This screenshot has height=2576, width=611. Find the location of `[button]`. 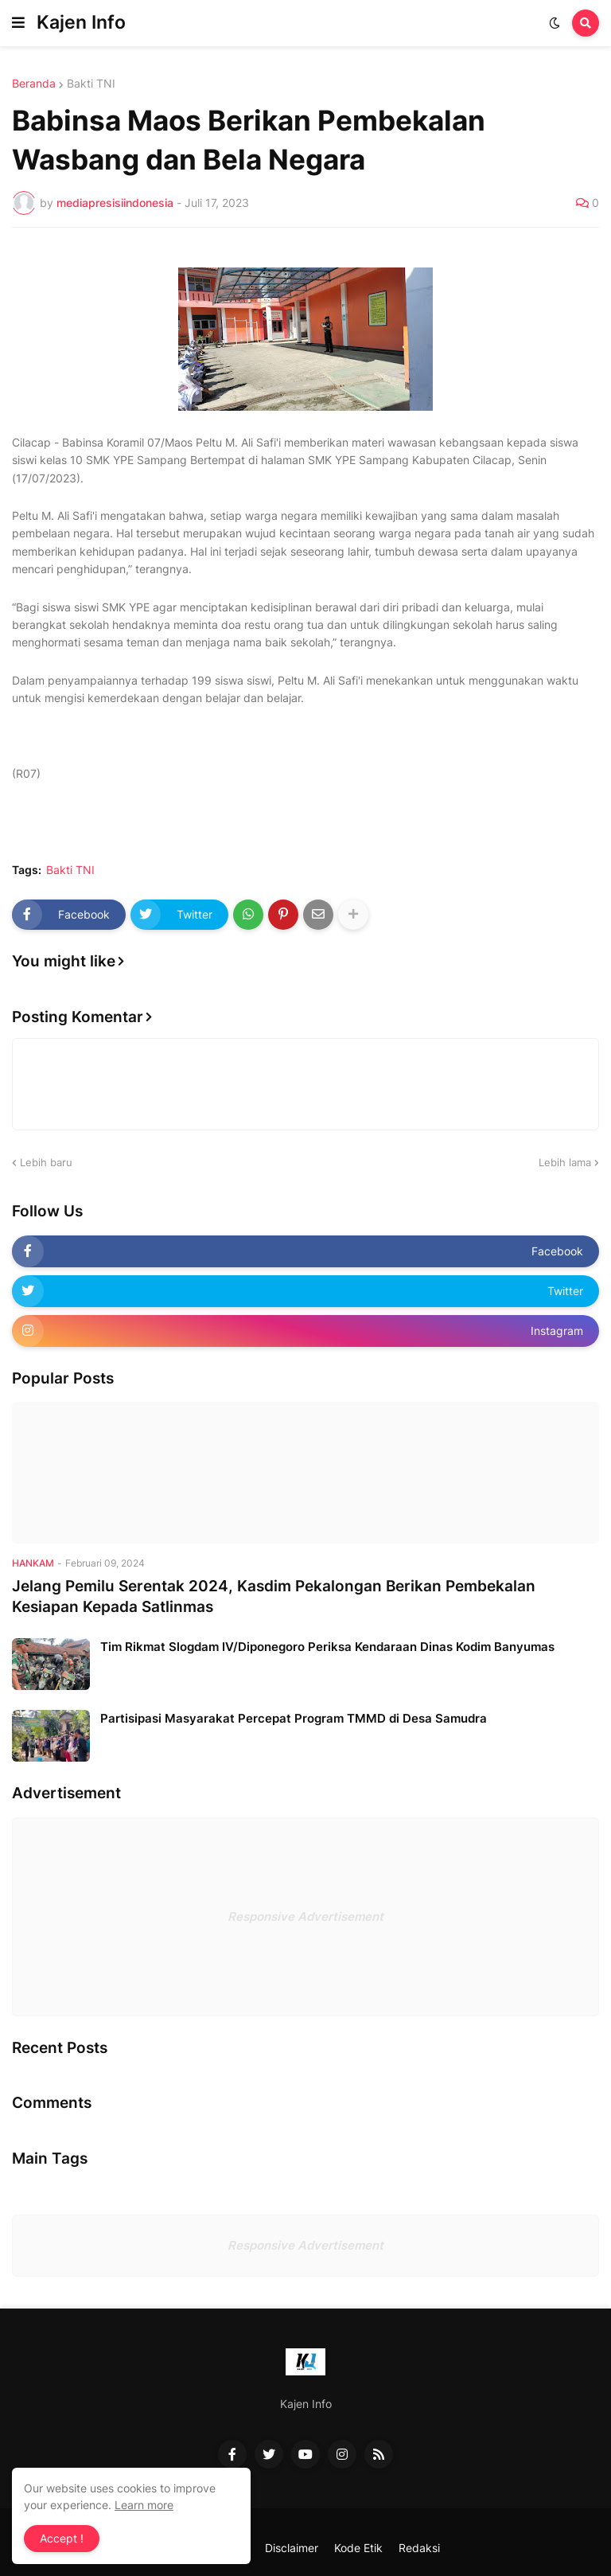

[button] is located at coordinates (18, 23).